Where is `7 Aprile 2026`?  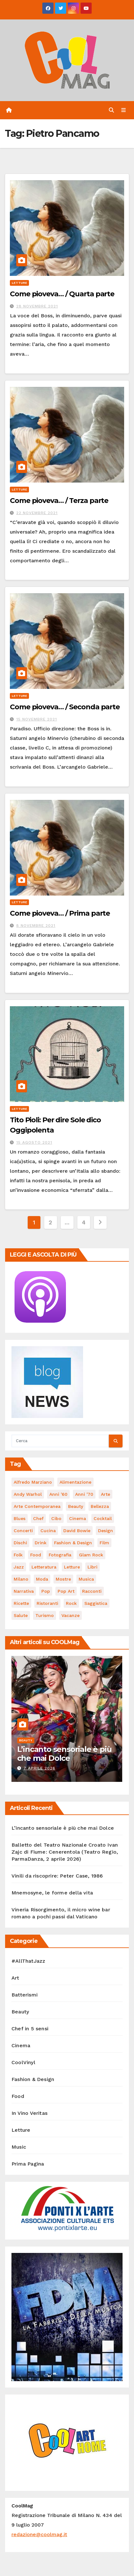 7 Aprile 2026 is located at coordinates (39, 1768).